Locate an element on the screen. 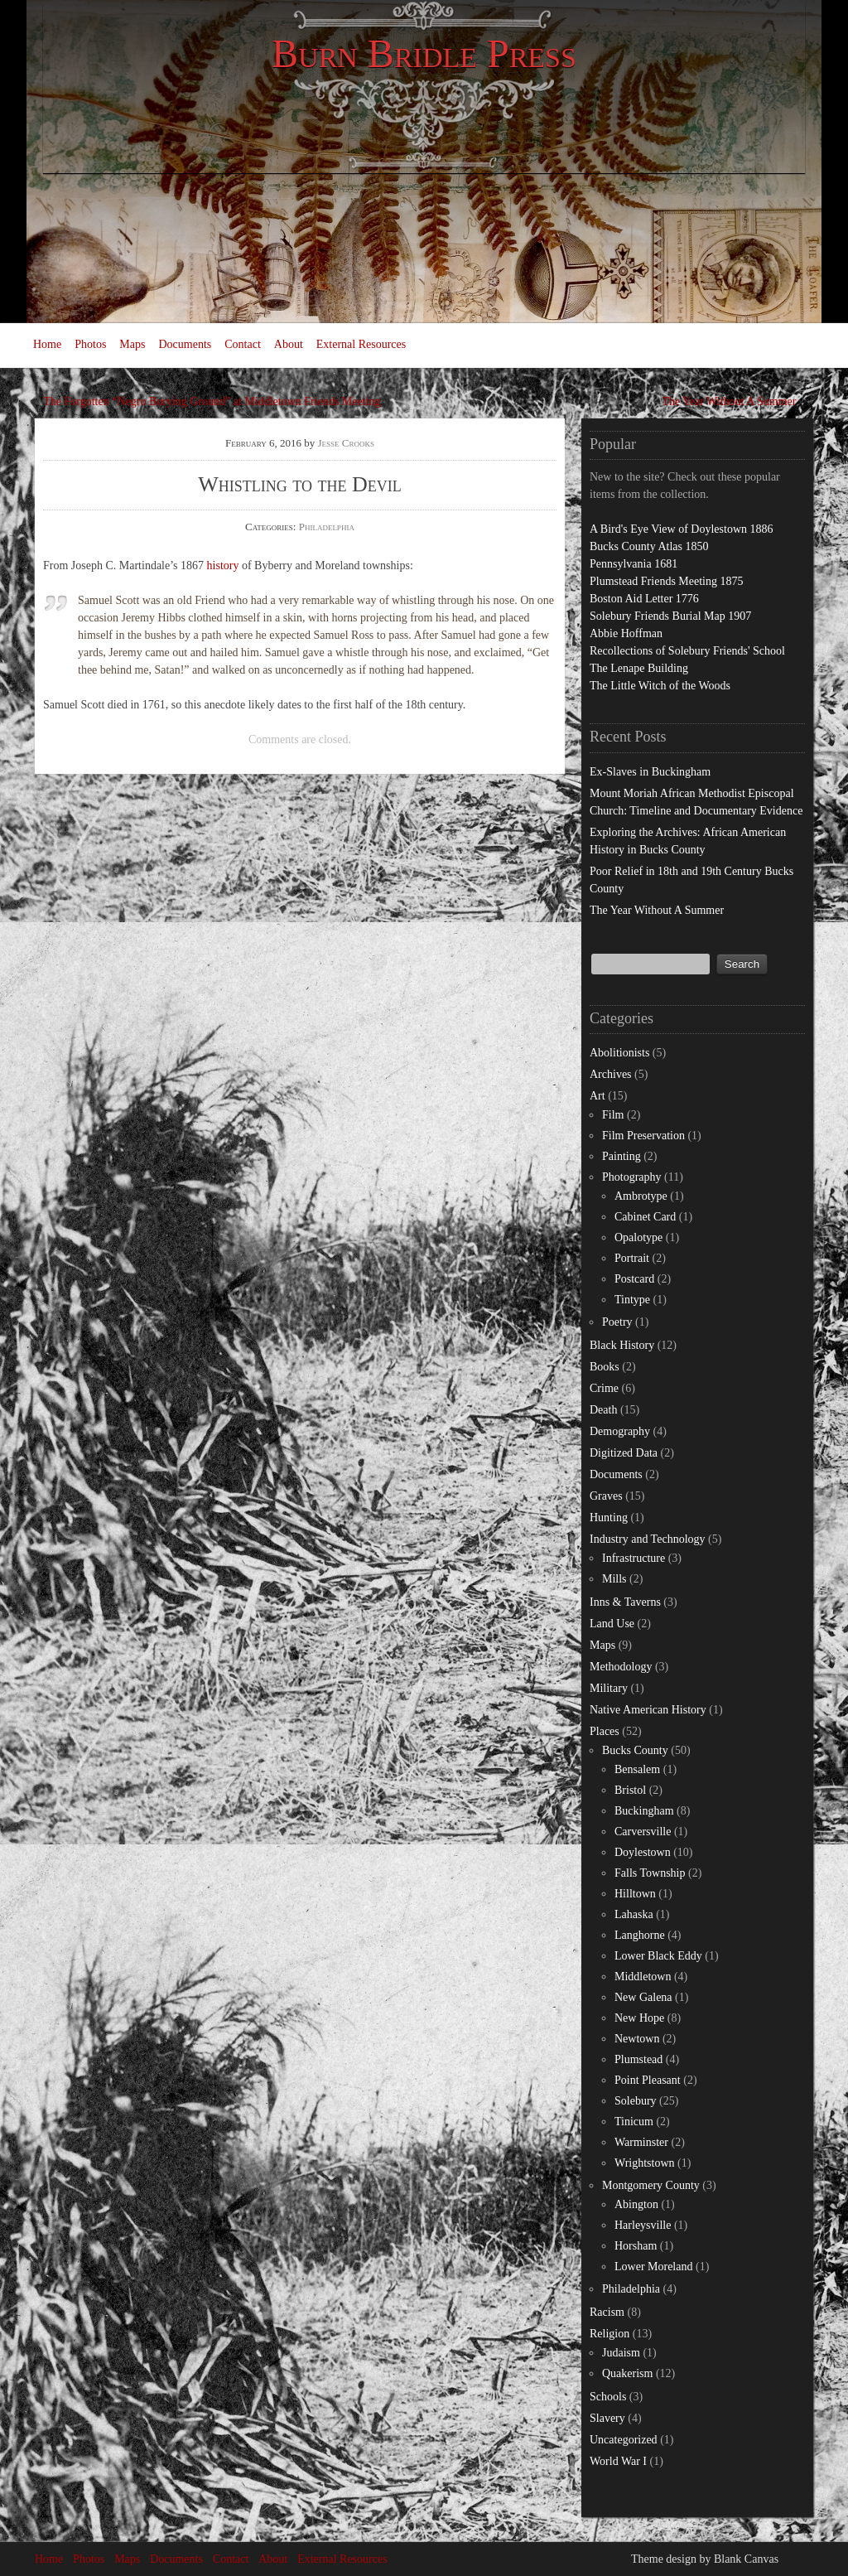  A Bird's Eye View of Doylestown 1886 is located at coordinates (681, 529).